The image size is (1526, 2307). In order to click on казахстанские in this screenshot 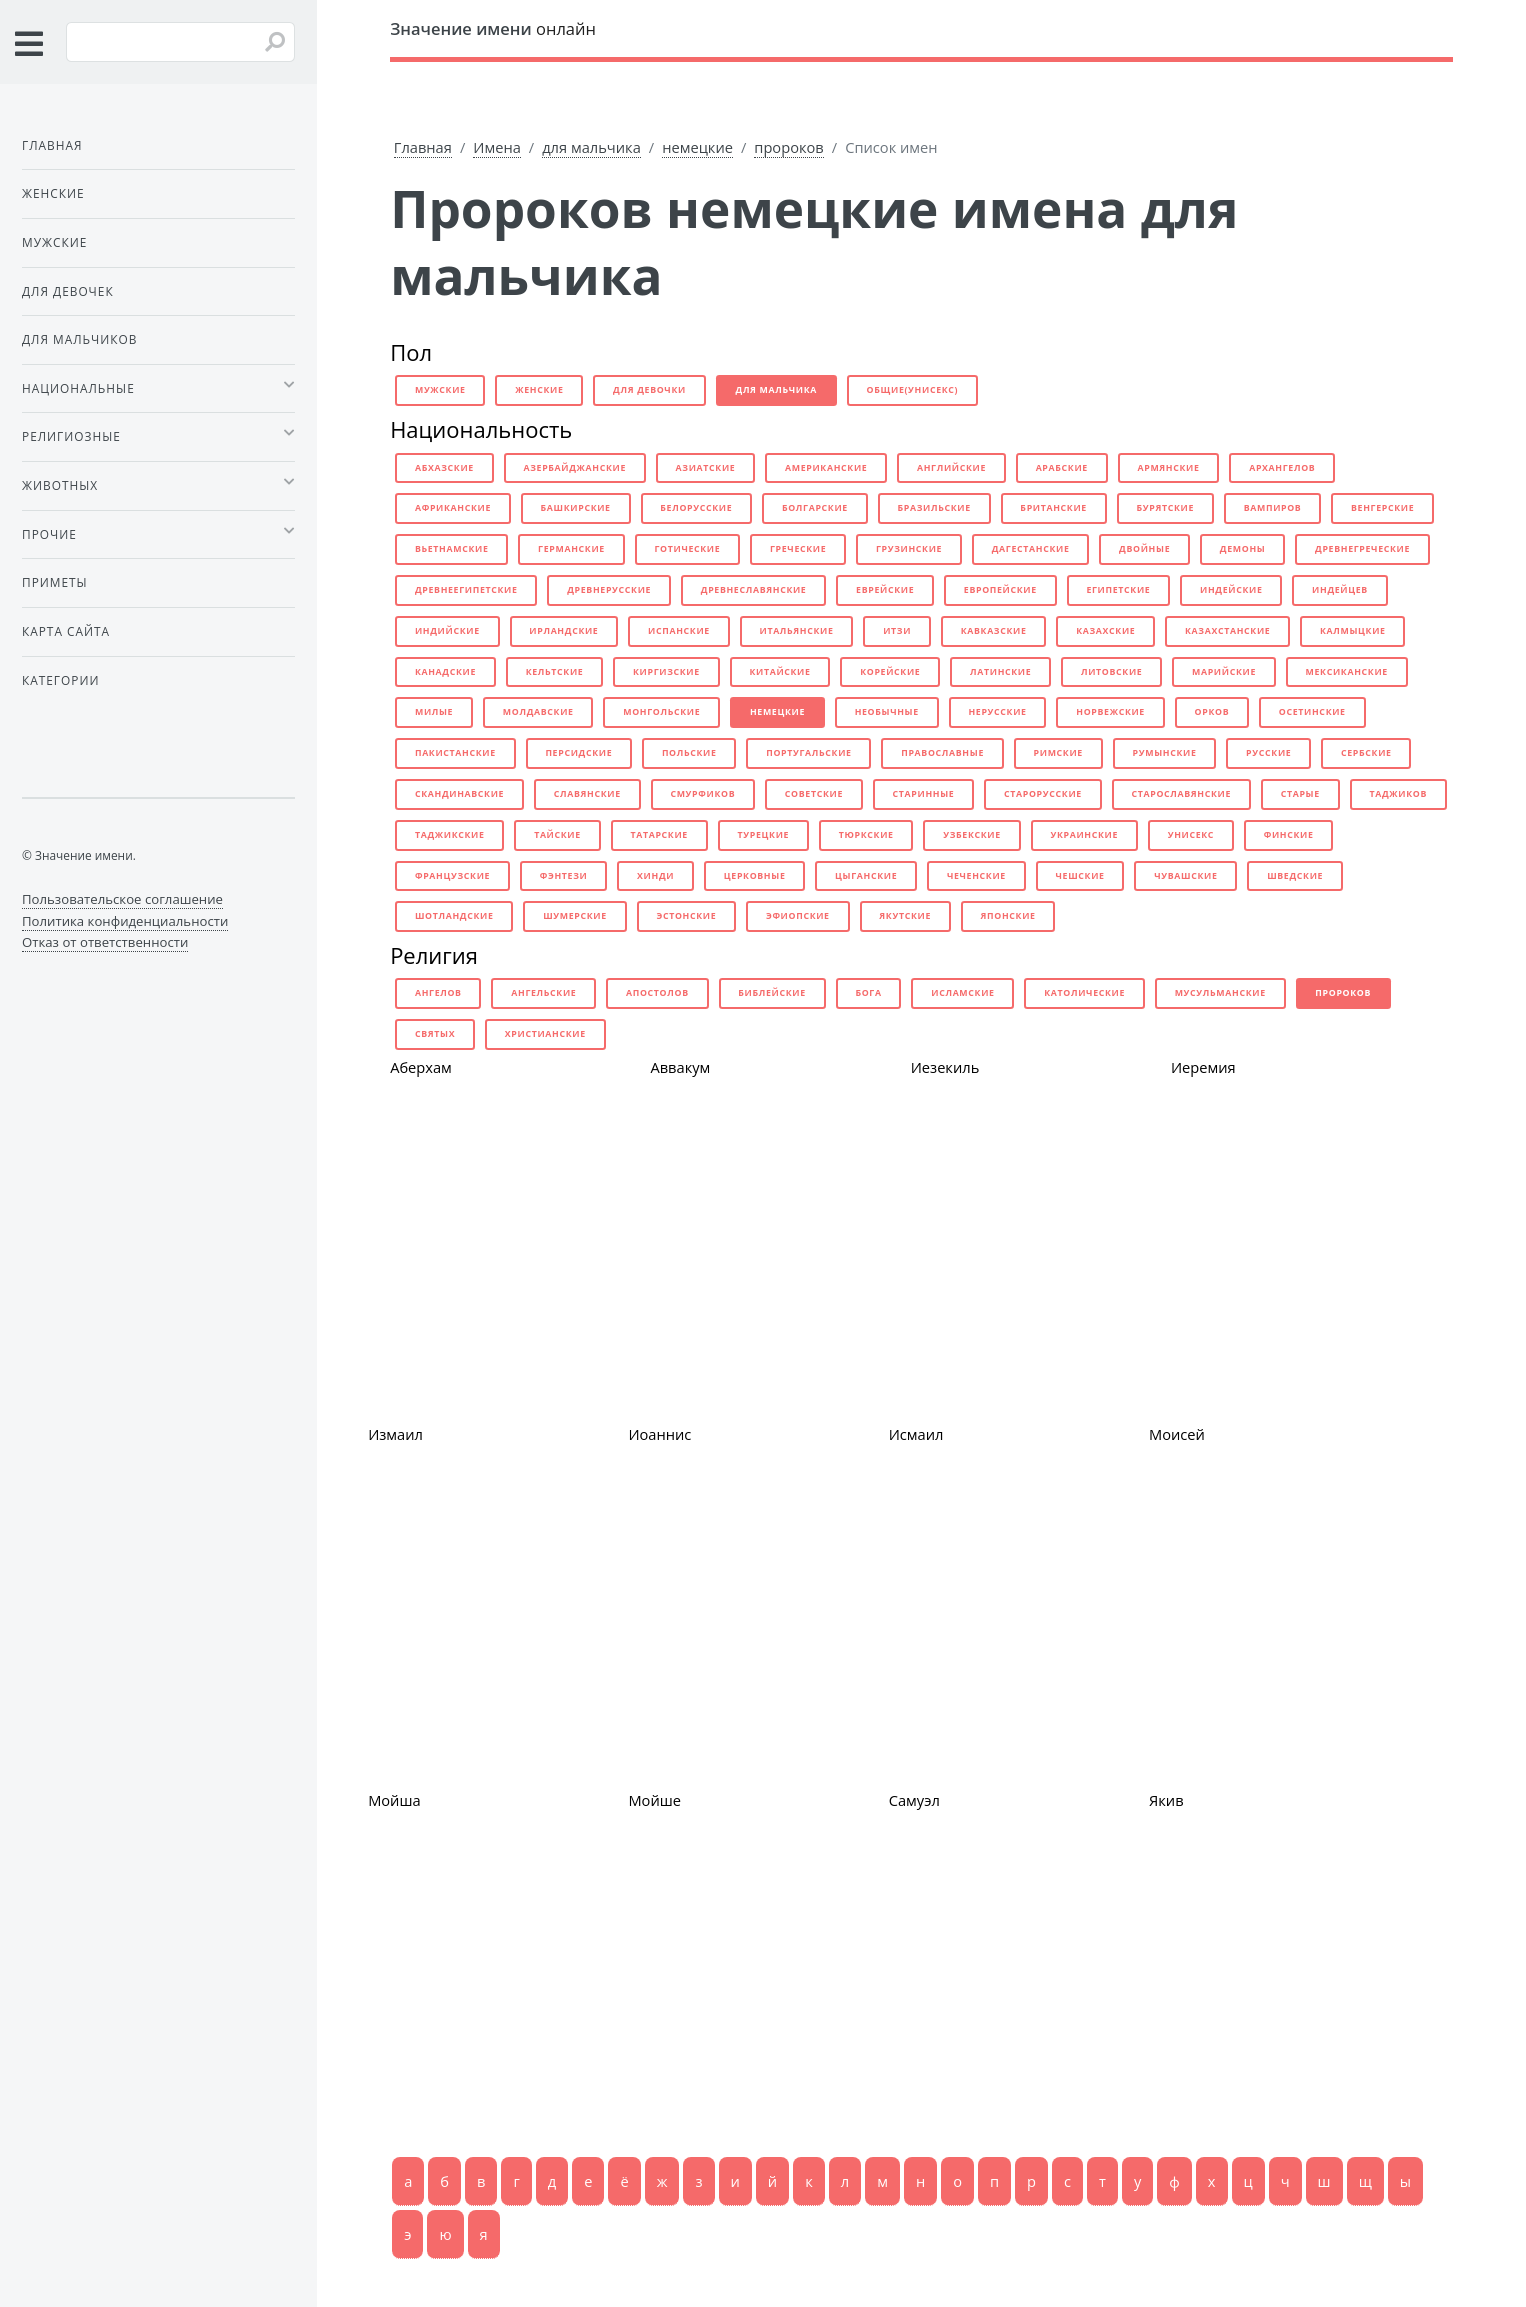, I will do `click(1227, 631)`.